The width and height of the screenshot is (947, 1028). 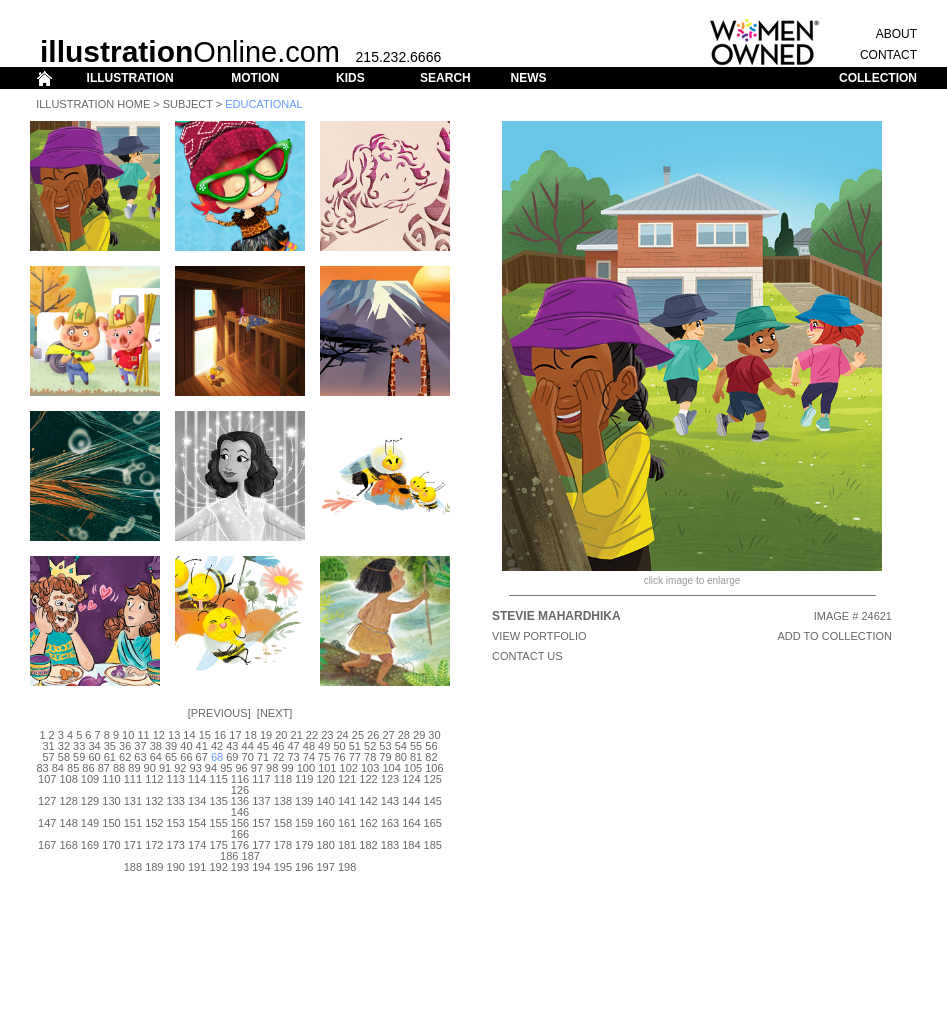 What do you see at coordinates (278, 757) in the screenshot?
I see `72` at bounding box center [278, 757].